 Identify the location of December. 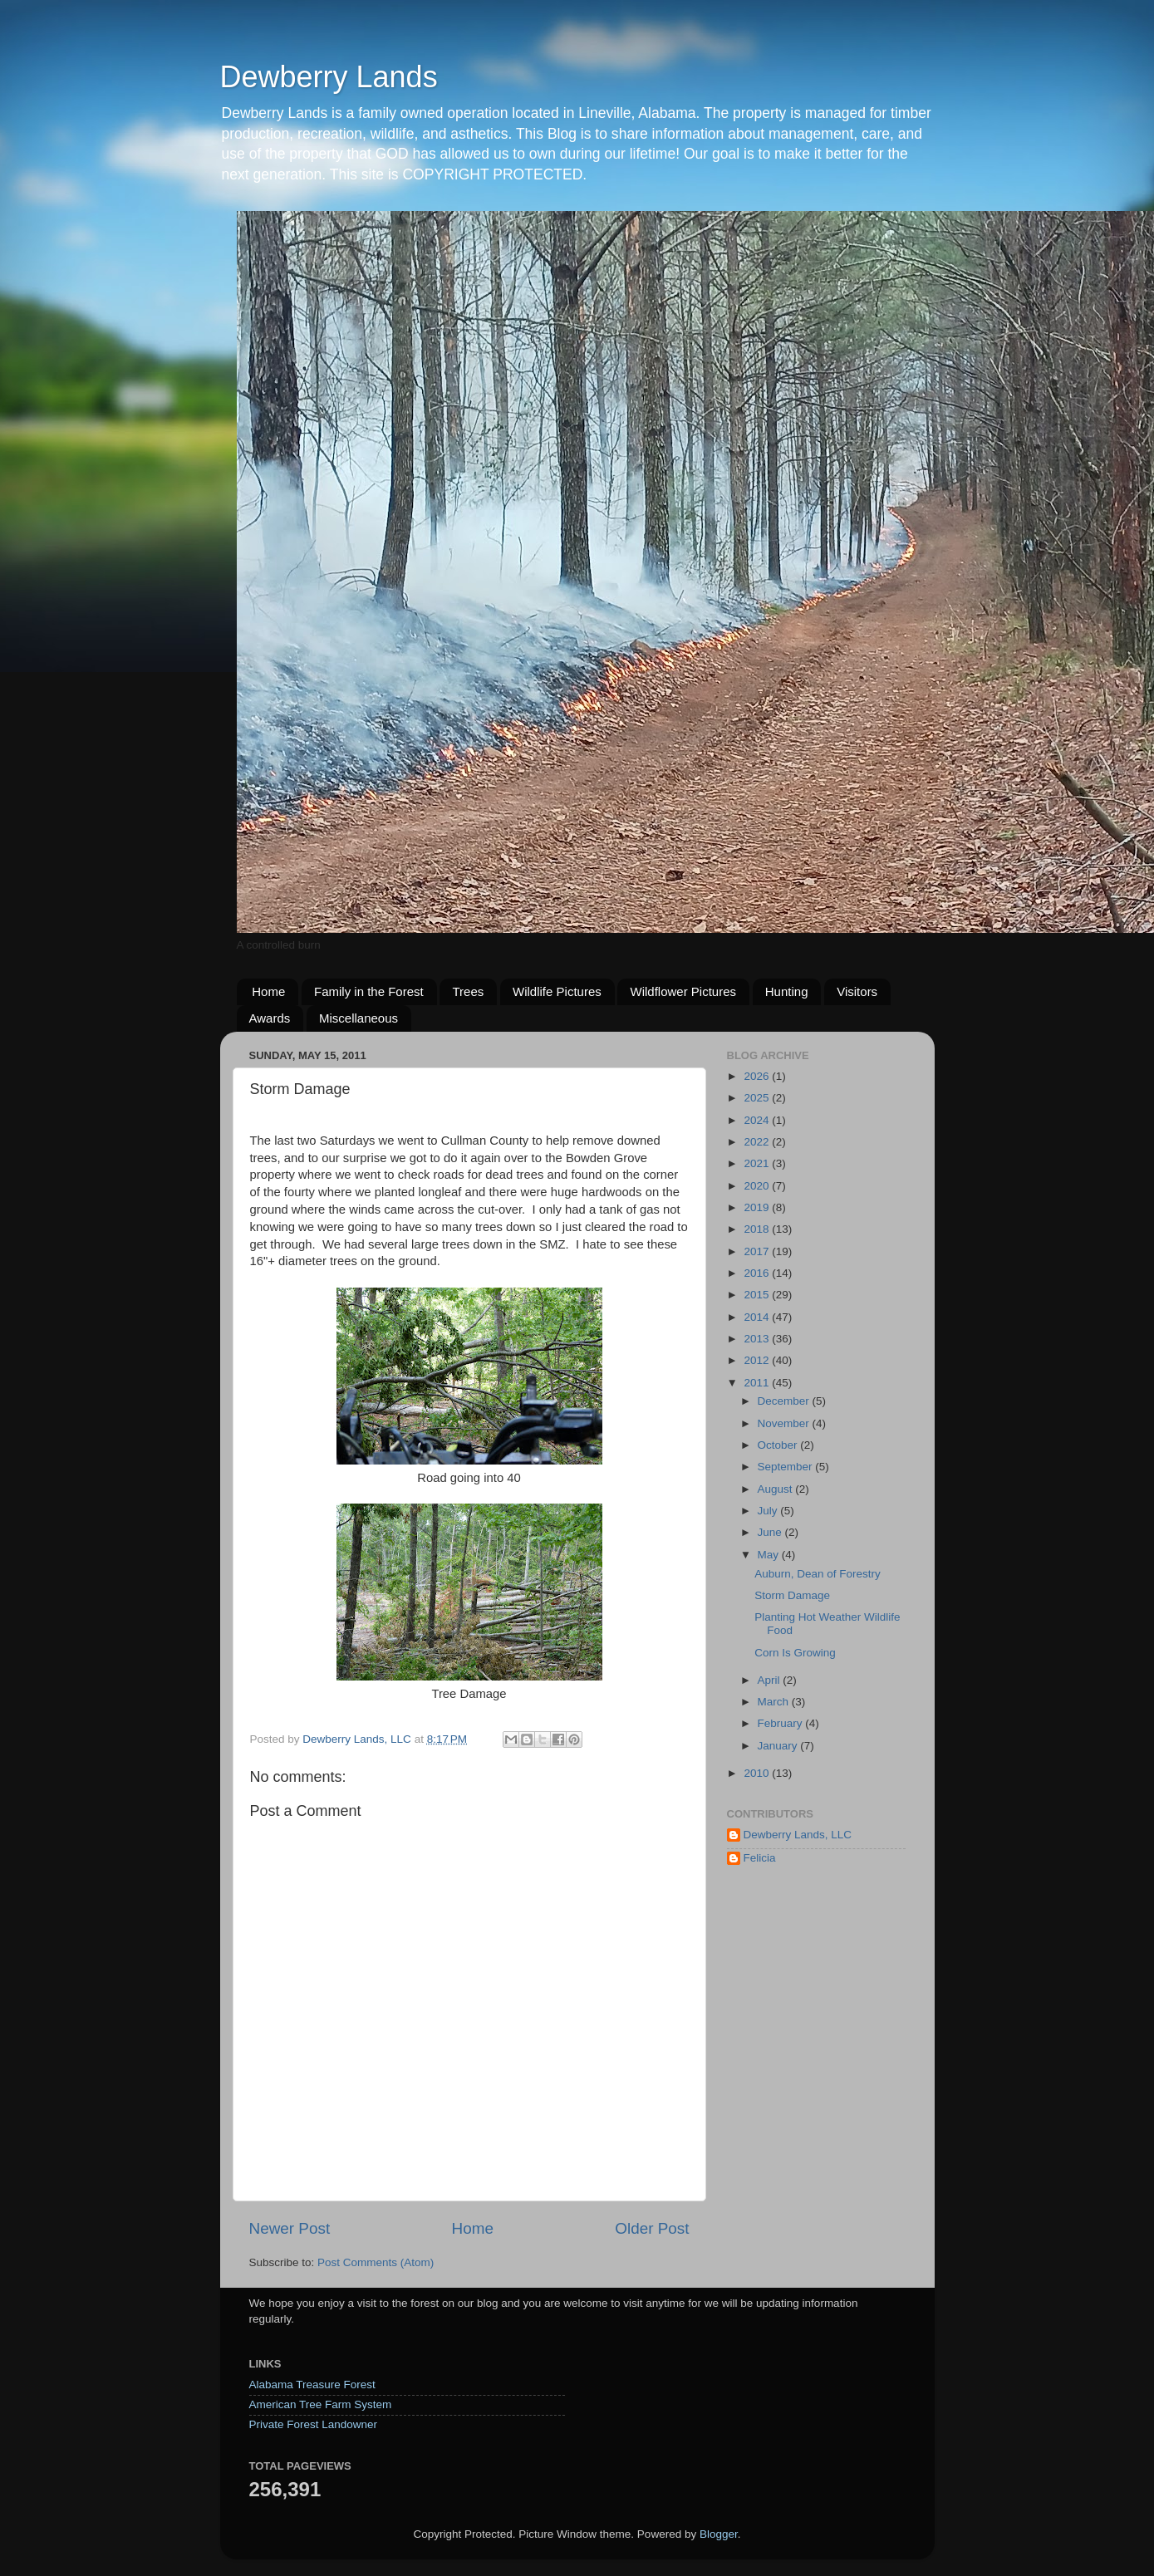
(785, 1401).